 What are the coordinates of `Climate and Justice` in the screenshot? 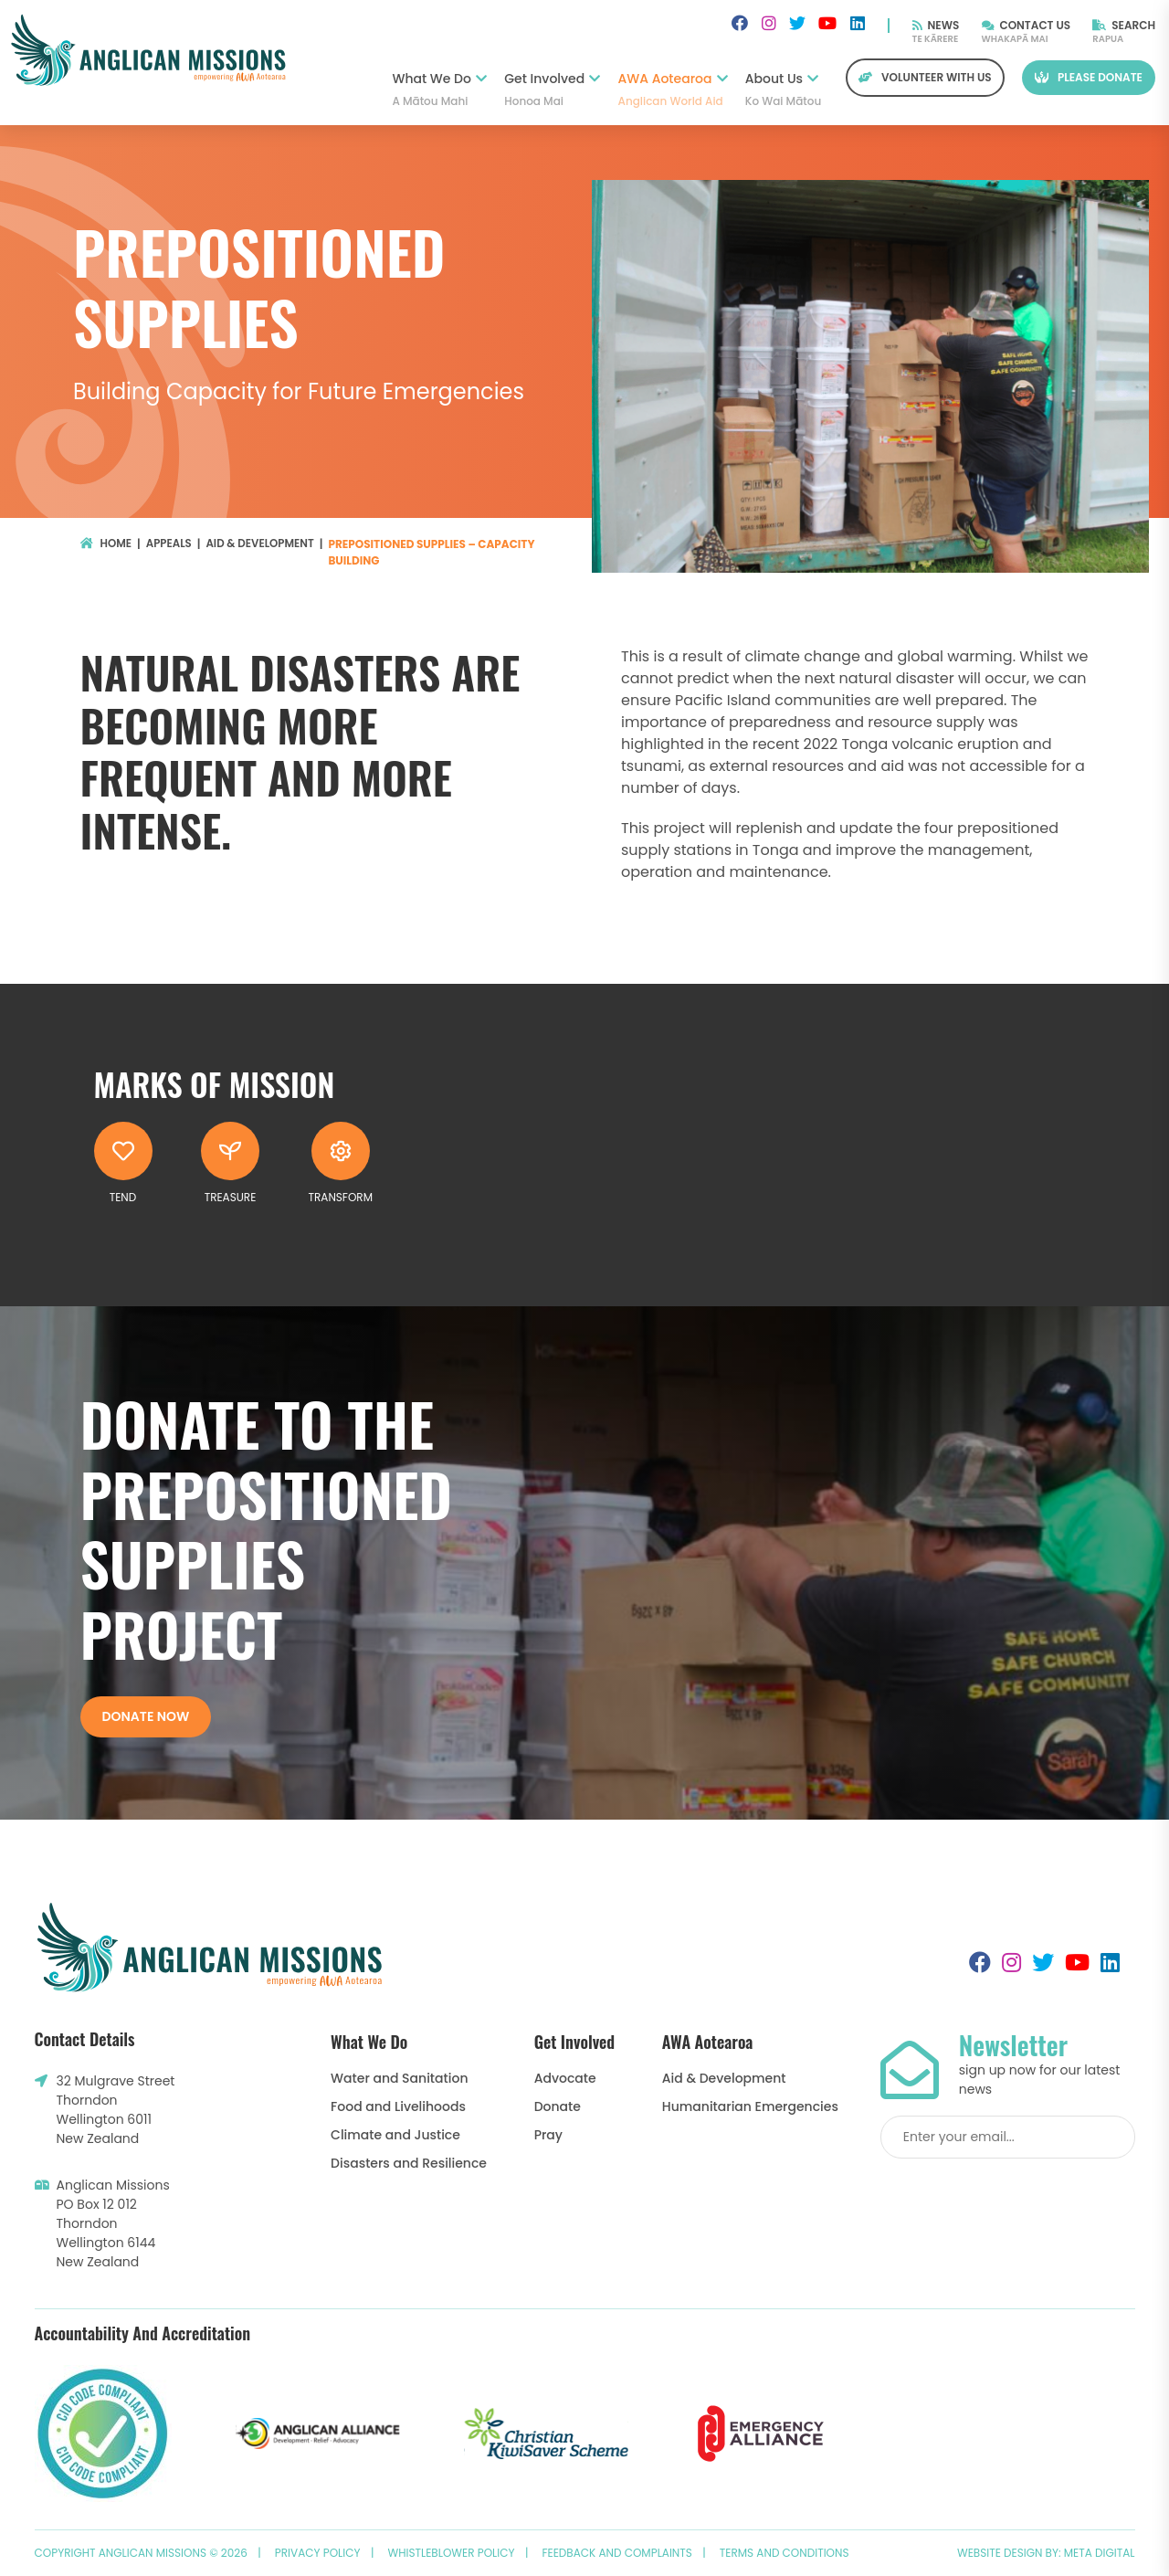 It's located at (395, 2135).